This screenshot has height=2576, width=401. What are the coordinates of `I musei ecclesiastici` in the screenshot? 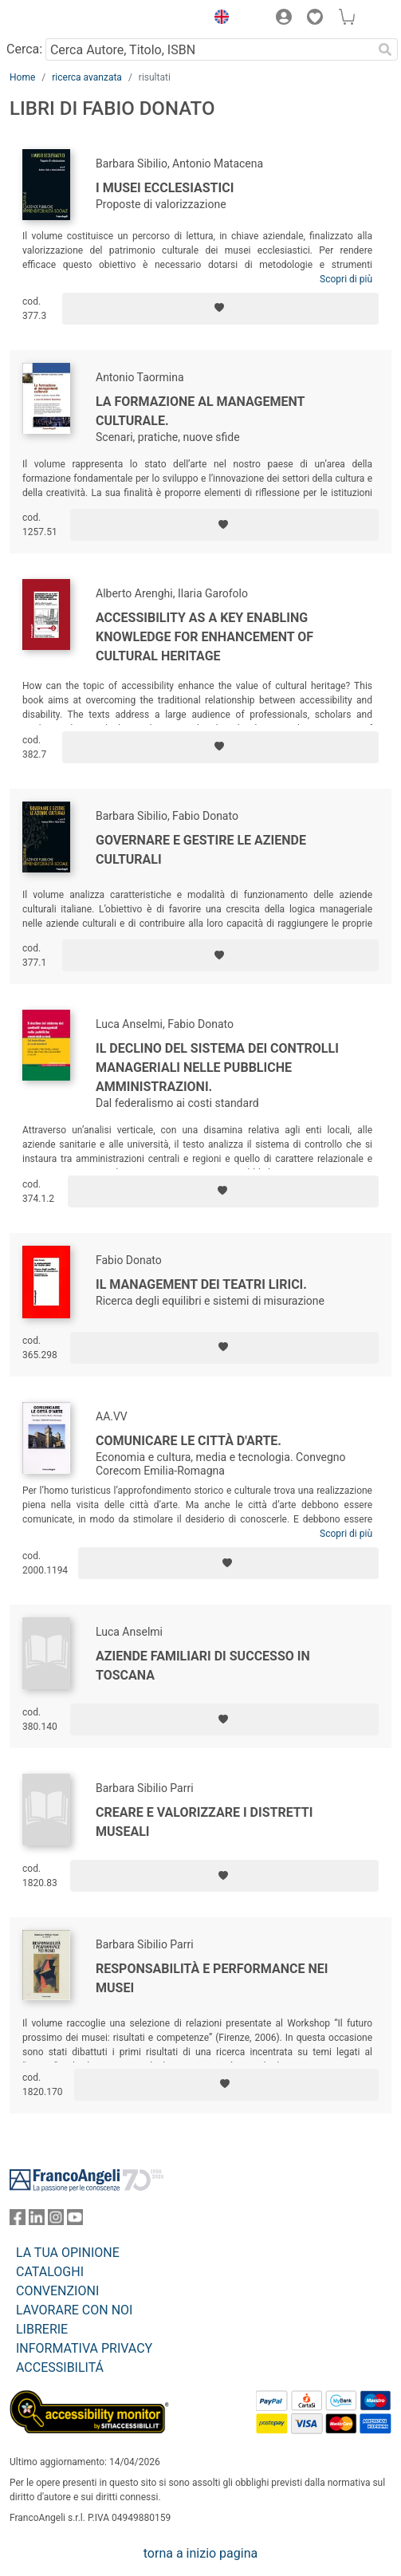 It's located at (165, 187).